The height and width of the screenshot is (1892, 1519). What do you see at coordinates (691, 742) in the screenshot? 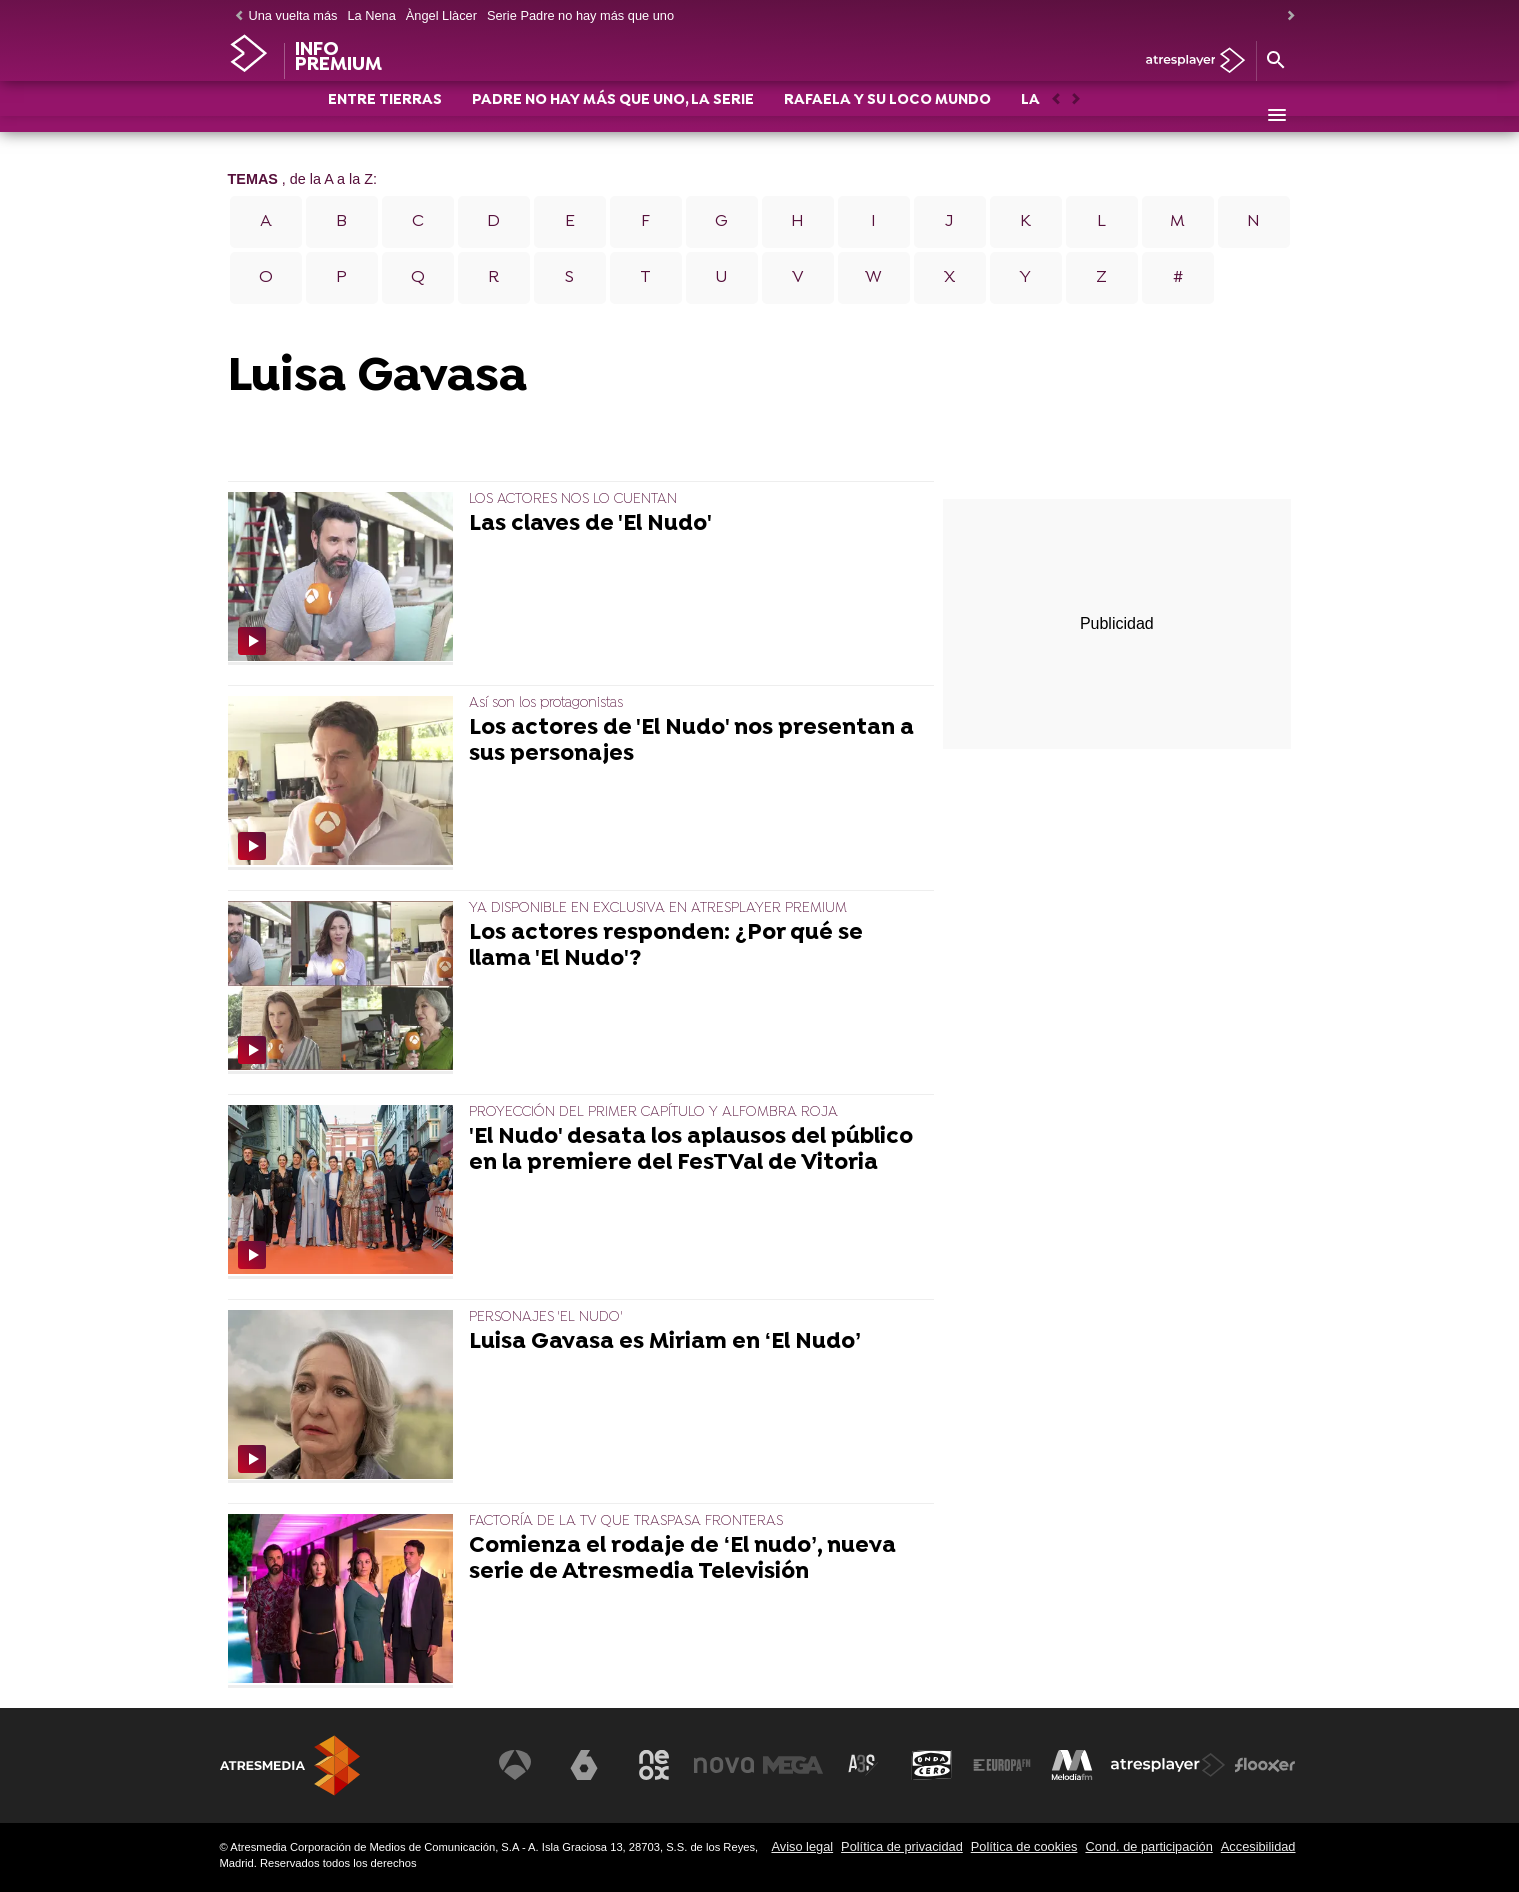
I see `Los actores de 'El Nudo' nos presentan a sus personajes` at bounding box center [691, 742].